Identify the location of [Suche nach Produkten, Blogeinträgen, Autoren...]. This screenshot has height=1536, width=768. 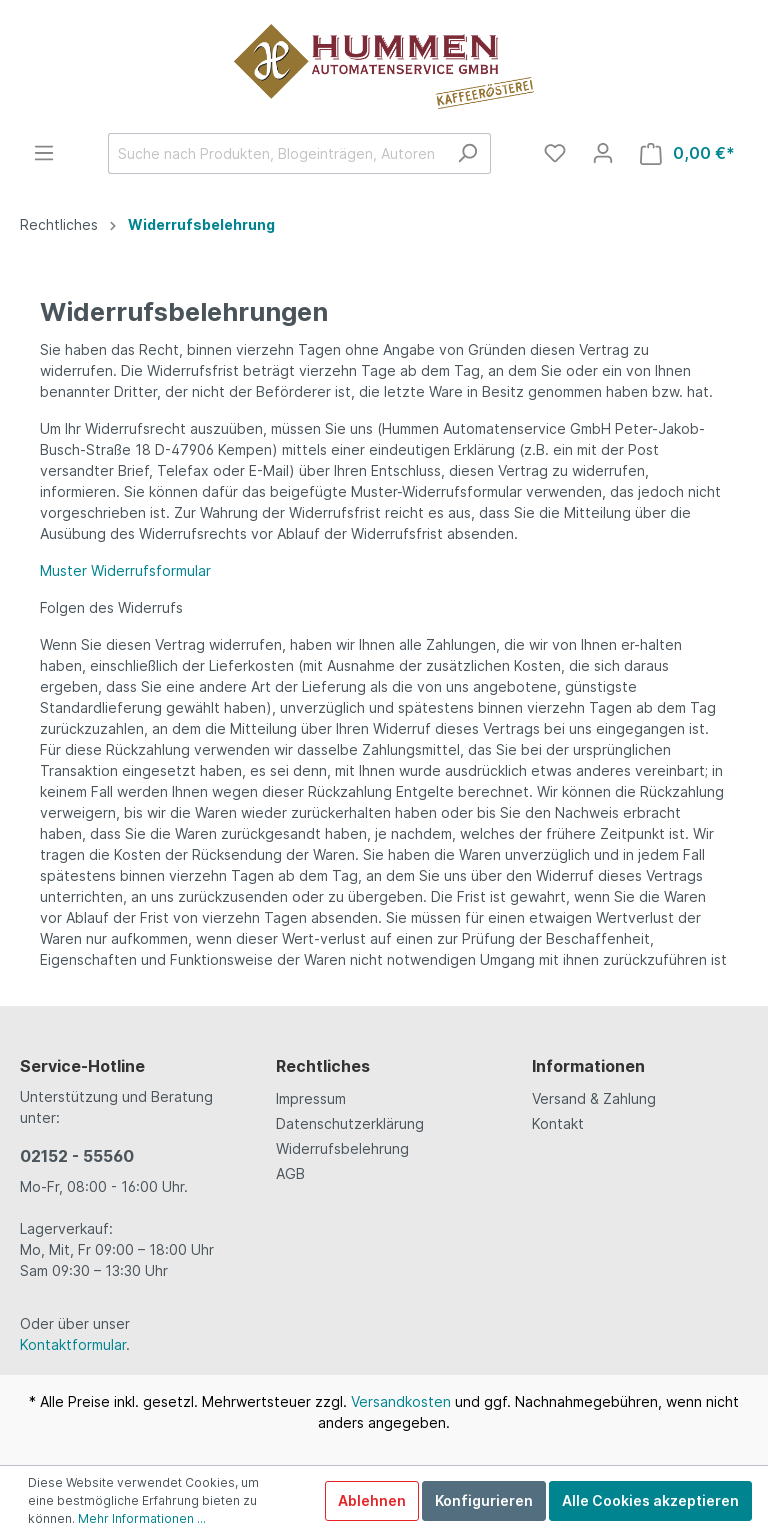
(276, 153).